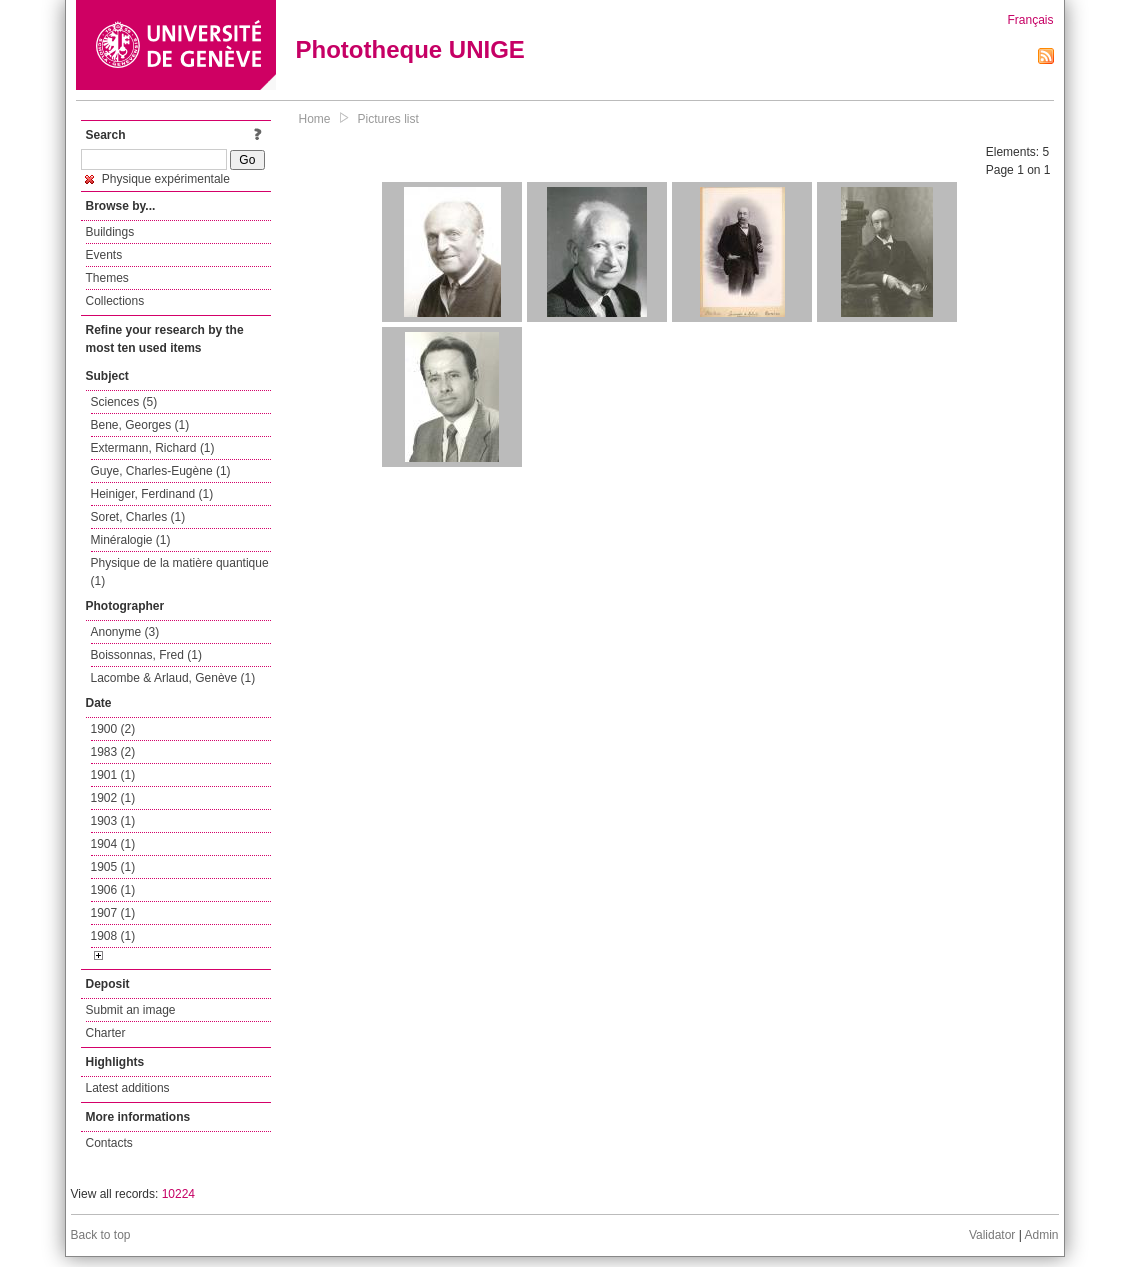  I want to click on Buildings, so click(110, 232).